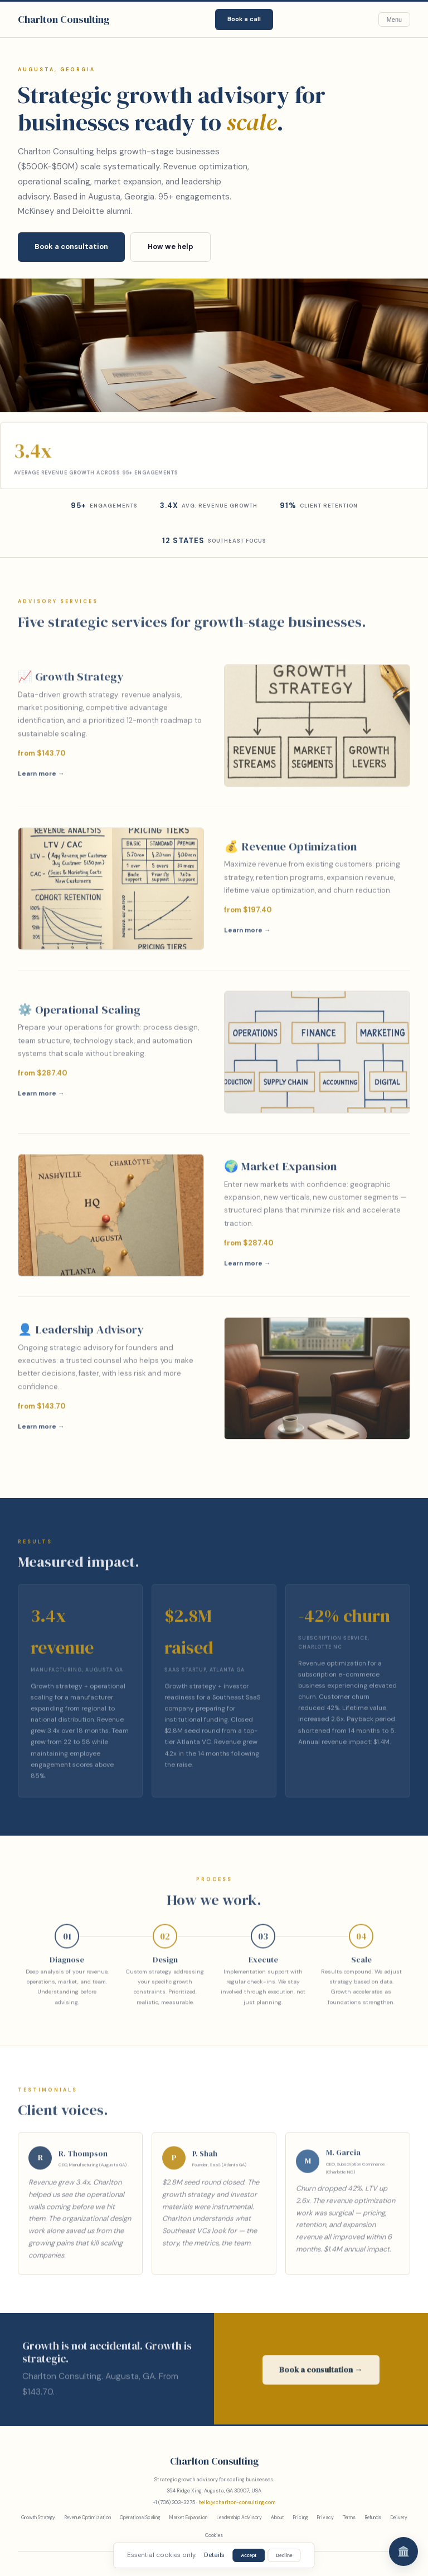 The image size is (428, 2576). I want to click on How we help, so click(170, 246).